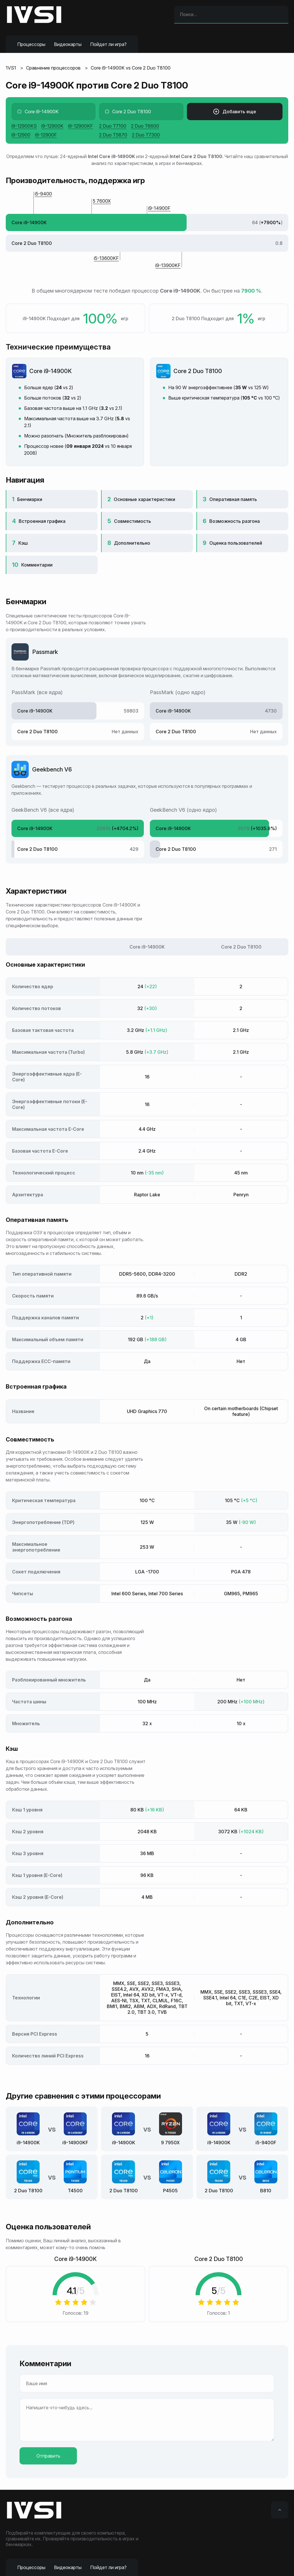 Image resolution: width=294 pixels, height=2576 pixels. What do you see at coordinates (197, 371) in the screenshot?
I see `Core 2 Duo T8100` at bounding box center [197, 371].